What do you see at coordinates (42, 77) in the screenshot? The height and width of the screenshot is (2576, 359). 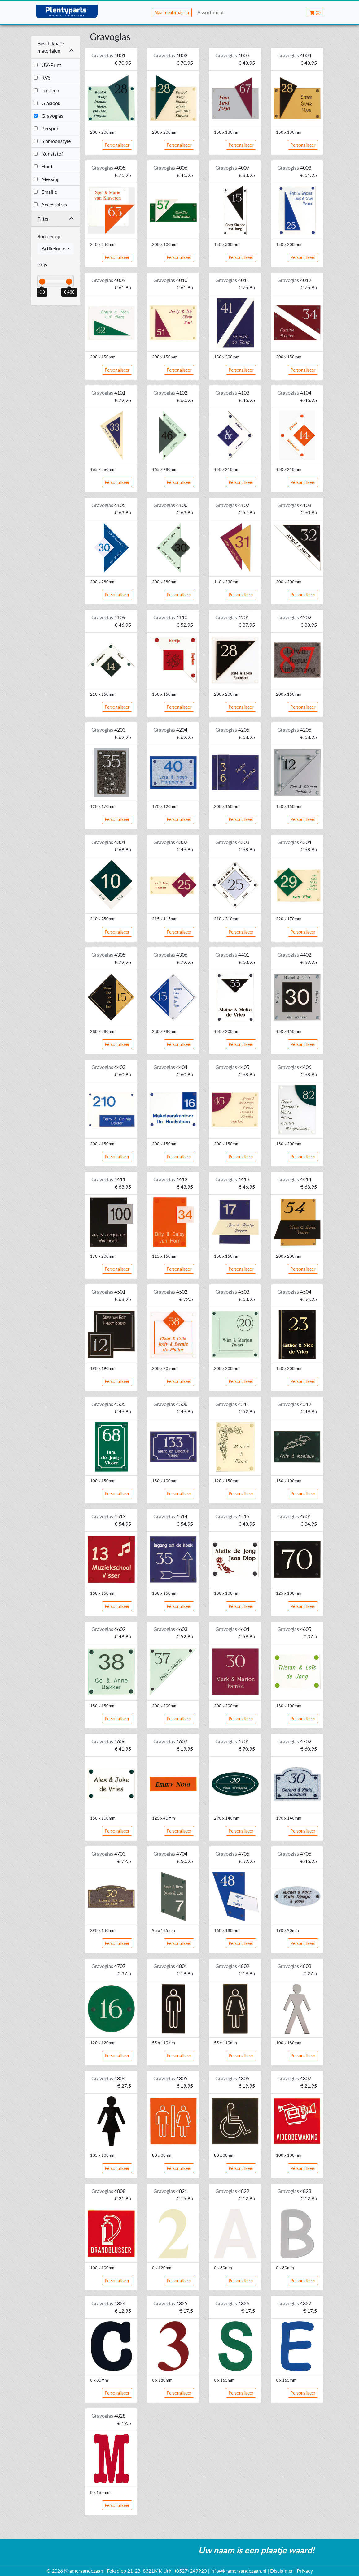 I see `RVS` at bounding box center [42, 77].